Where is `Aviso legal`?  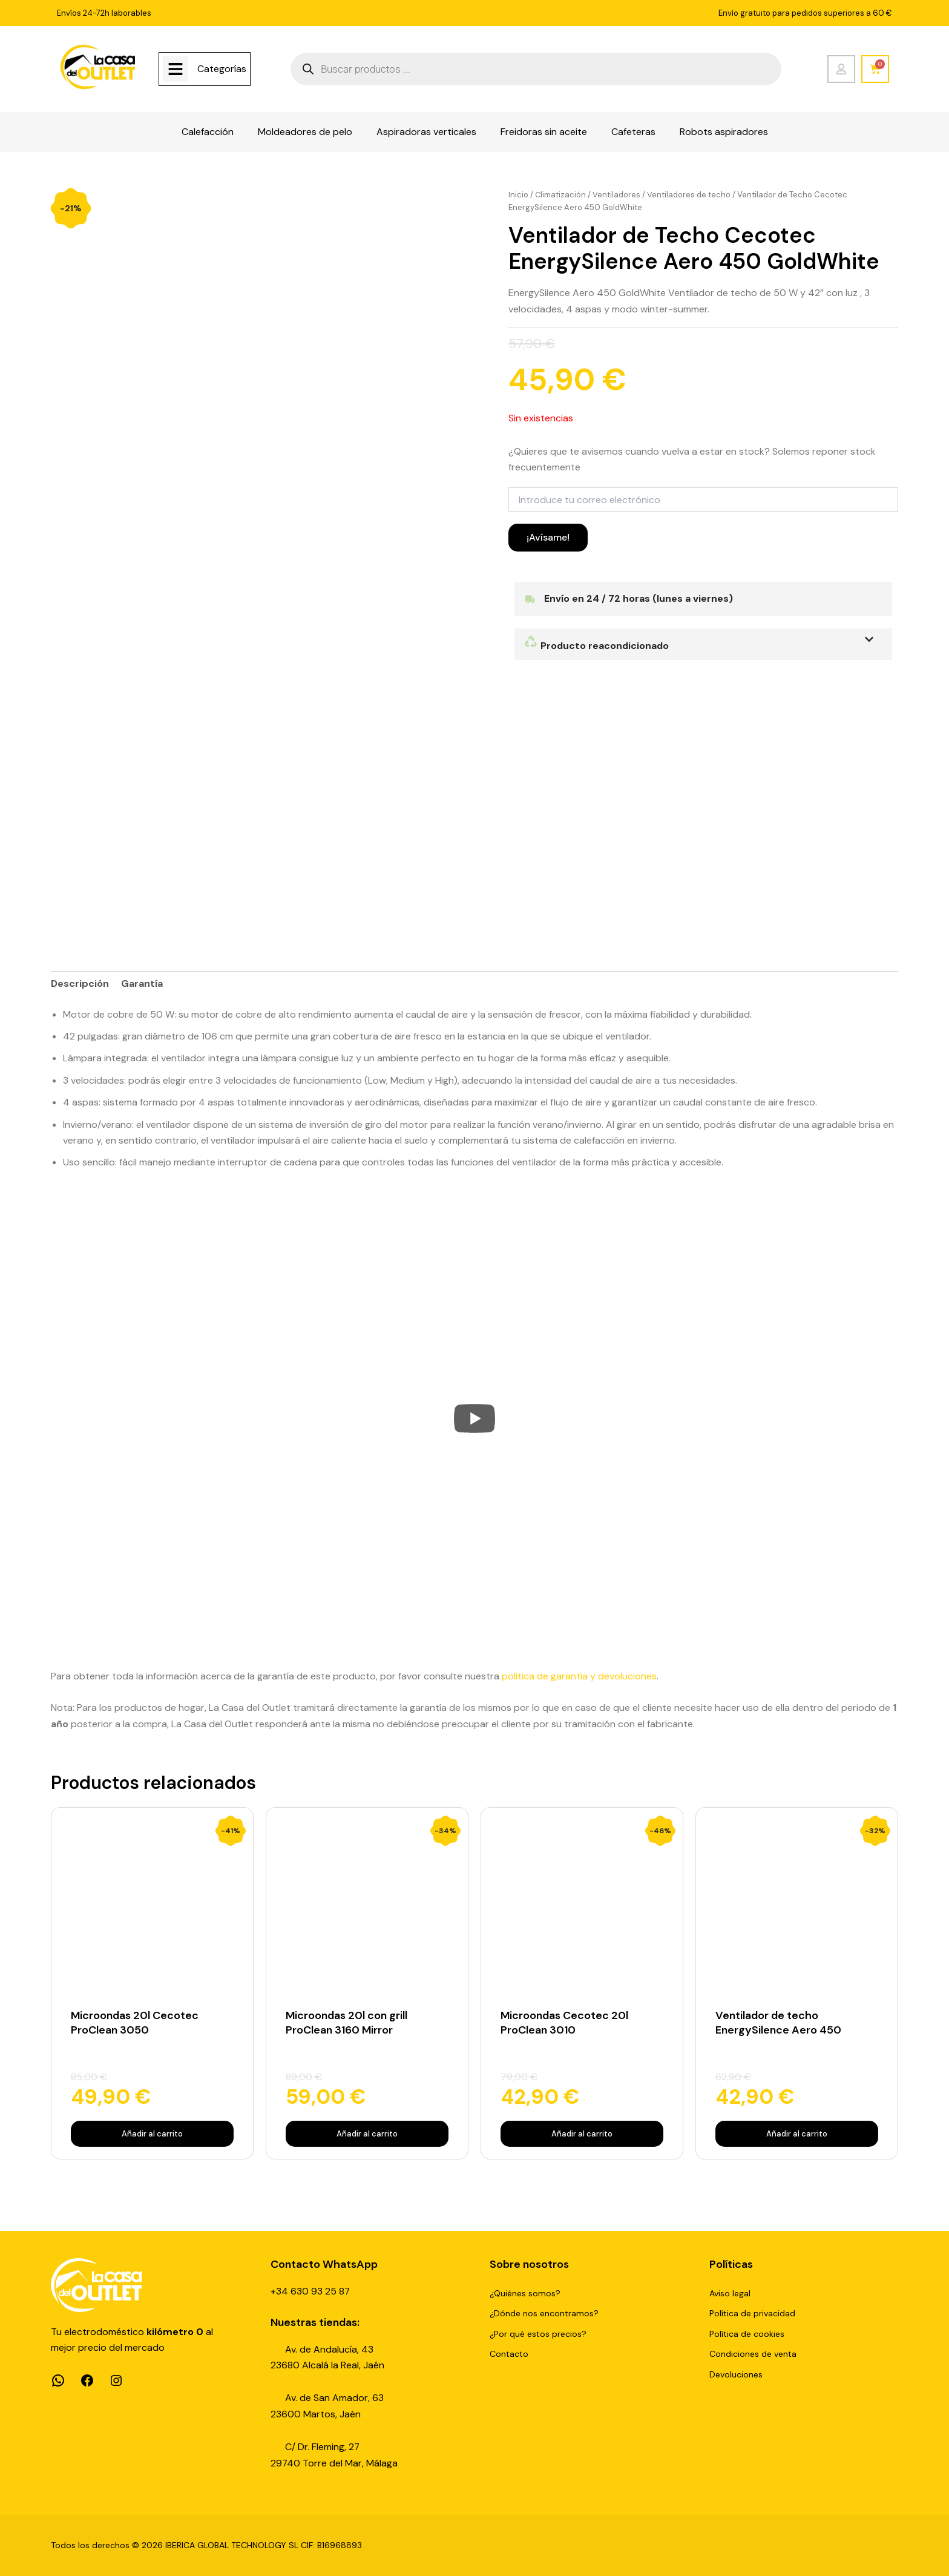 Aviso legal is located at coordinates (729, 2293).